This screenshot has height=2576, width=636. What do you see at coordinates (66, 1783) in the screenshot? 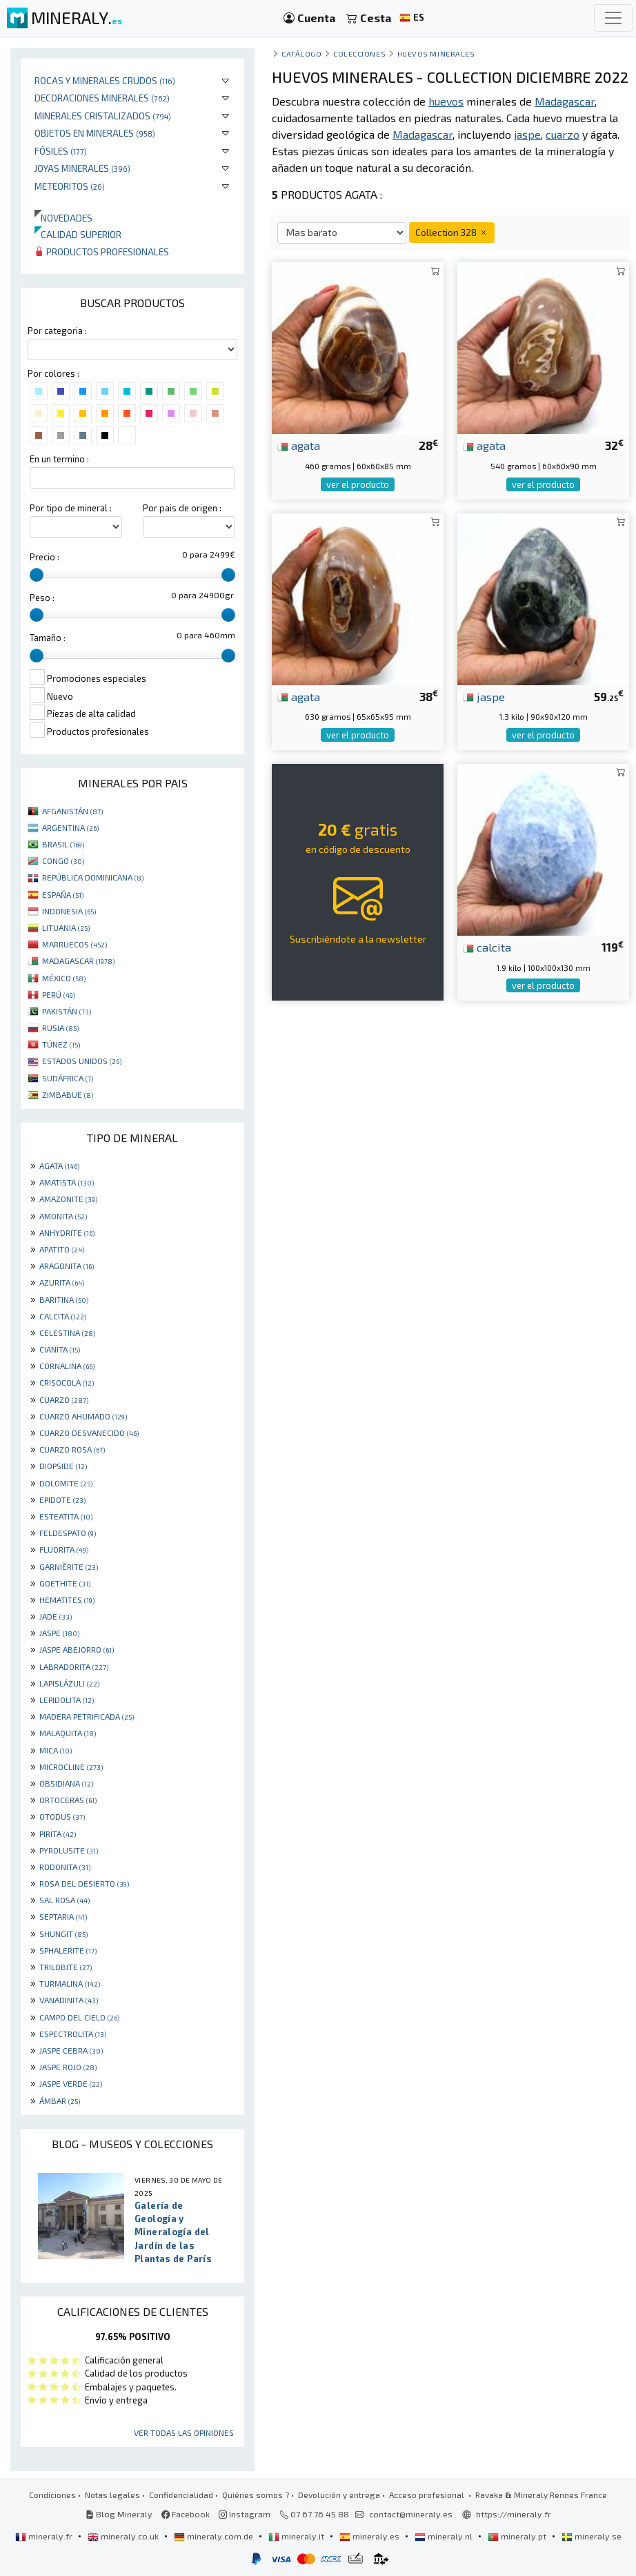
I see `OBSIDIANA` at bounding box center [66, 1783].